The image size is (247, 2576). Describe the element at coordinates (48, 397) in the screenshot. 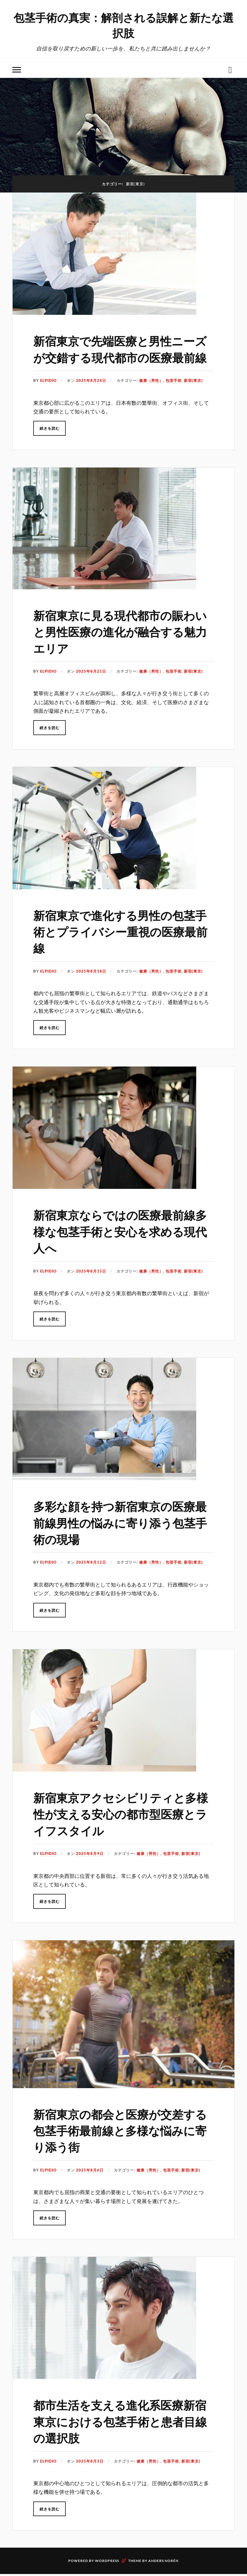

I see `Elpidio` at that location.